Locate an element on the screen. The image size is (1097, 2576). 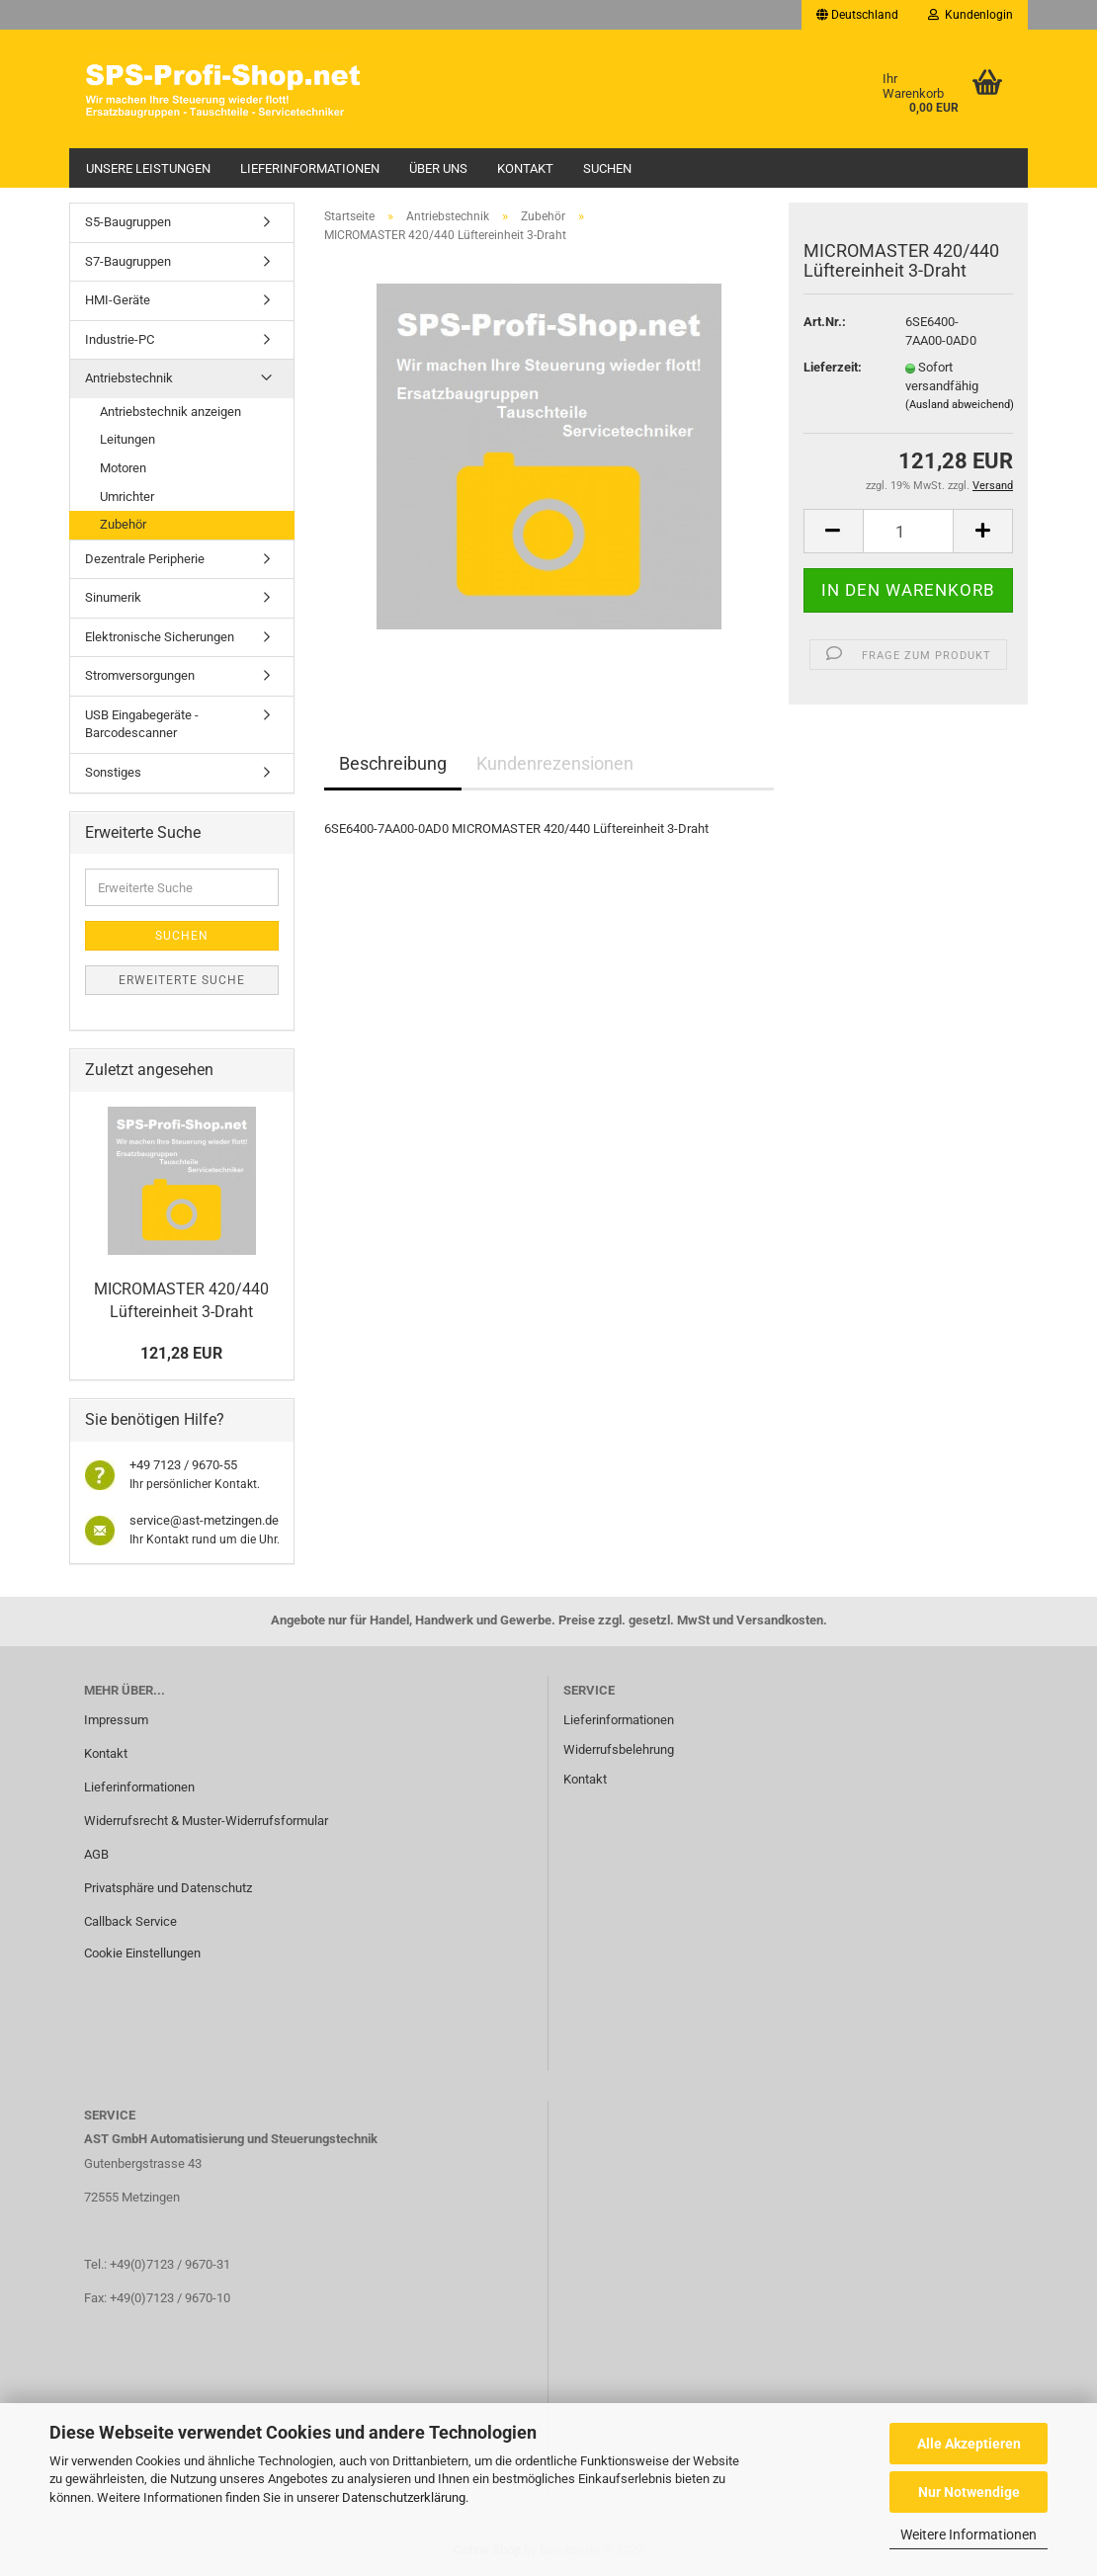
Elektronische Sicherungen is located at coordinates (159, 636).